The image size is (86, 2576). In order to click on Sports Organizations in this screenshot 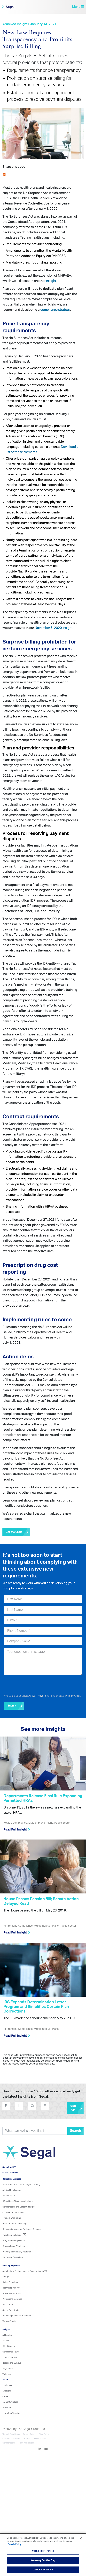, I will do `click(11, 2310)`.